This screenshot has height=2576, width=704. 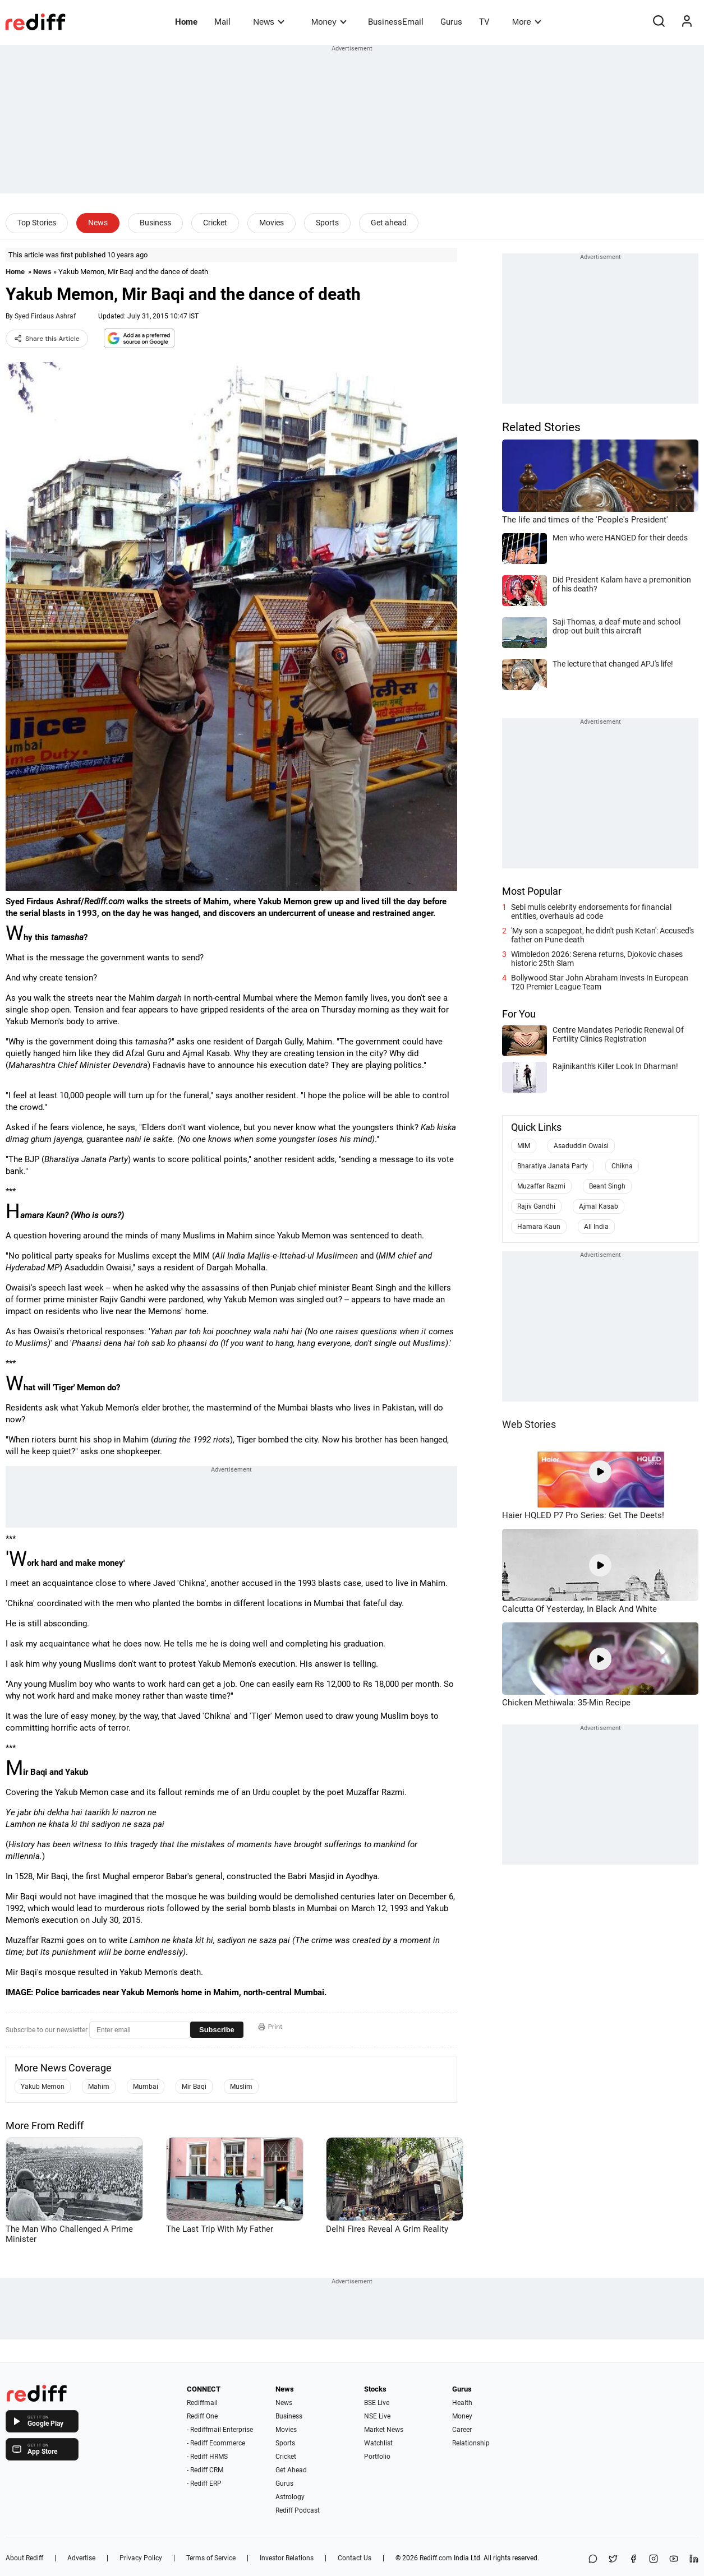 I want to click on Rajiv Gandhi, so click(x=536, y=1206).